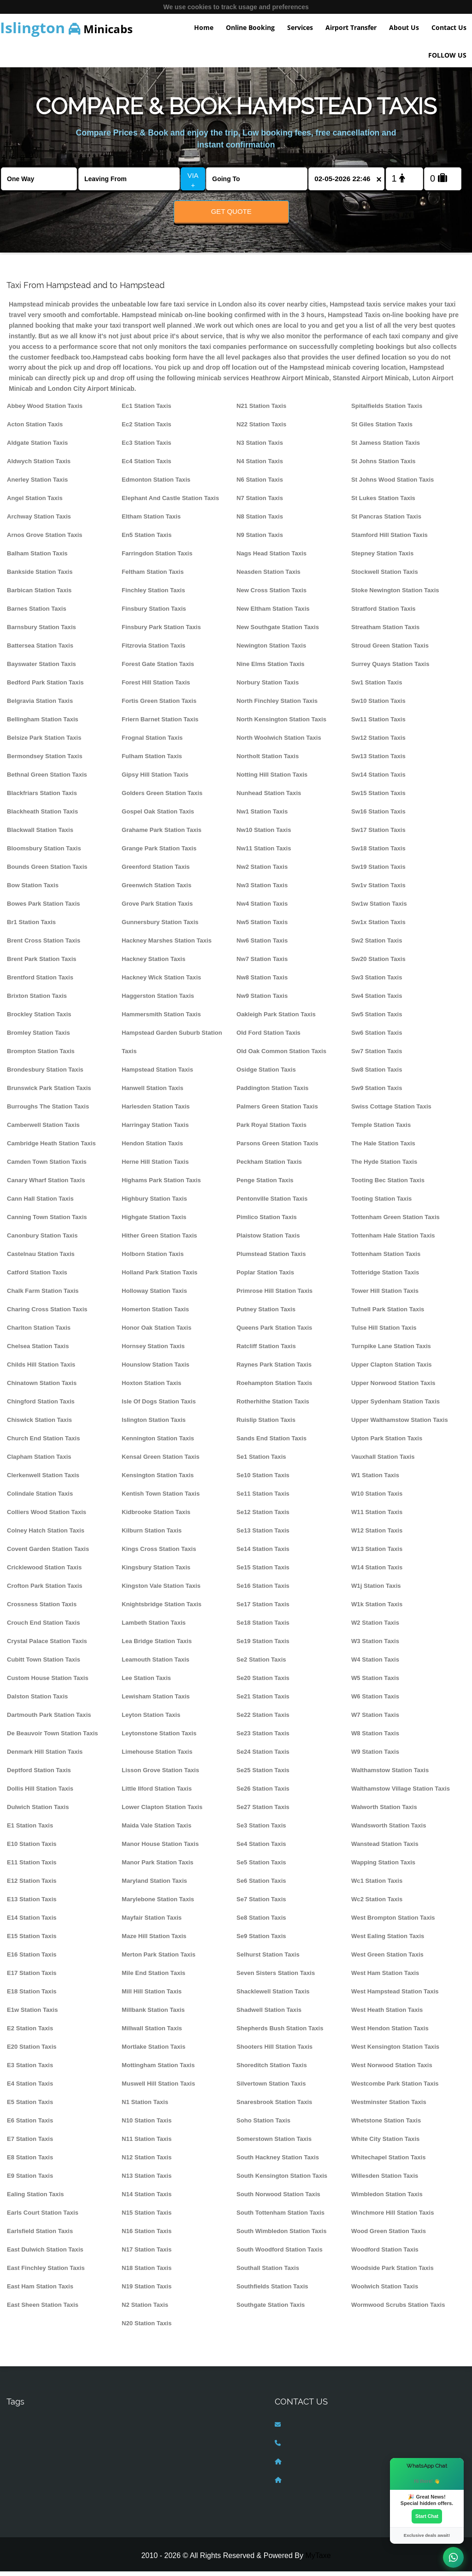 This screenshot has height=2576, width=472. Describe the element at coordinates (160, 723) in the screenshot. I see `Friern Barnet Station Taxis` at that location.